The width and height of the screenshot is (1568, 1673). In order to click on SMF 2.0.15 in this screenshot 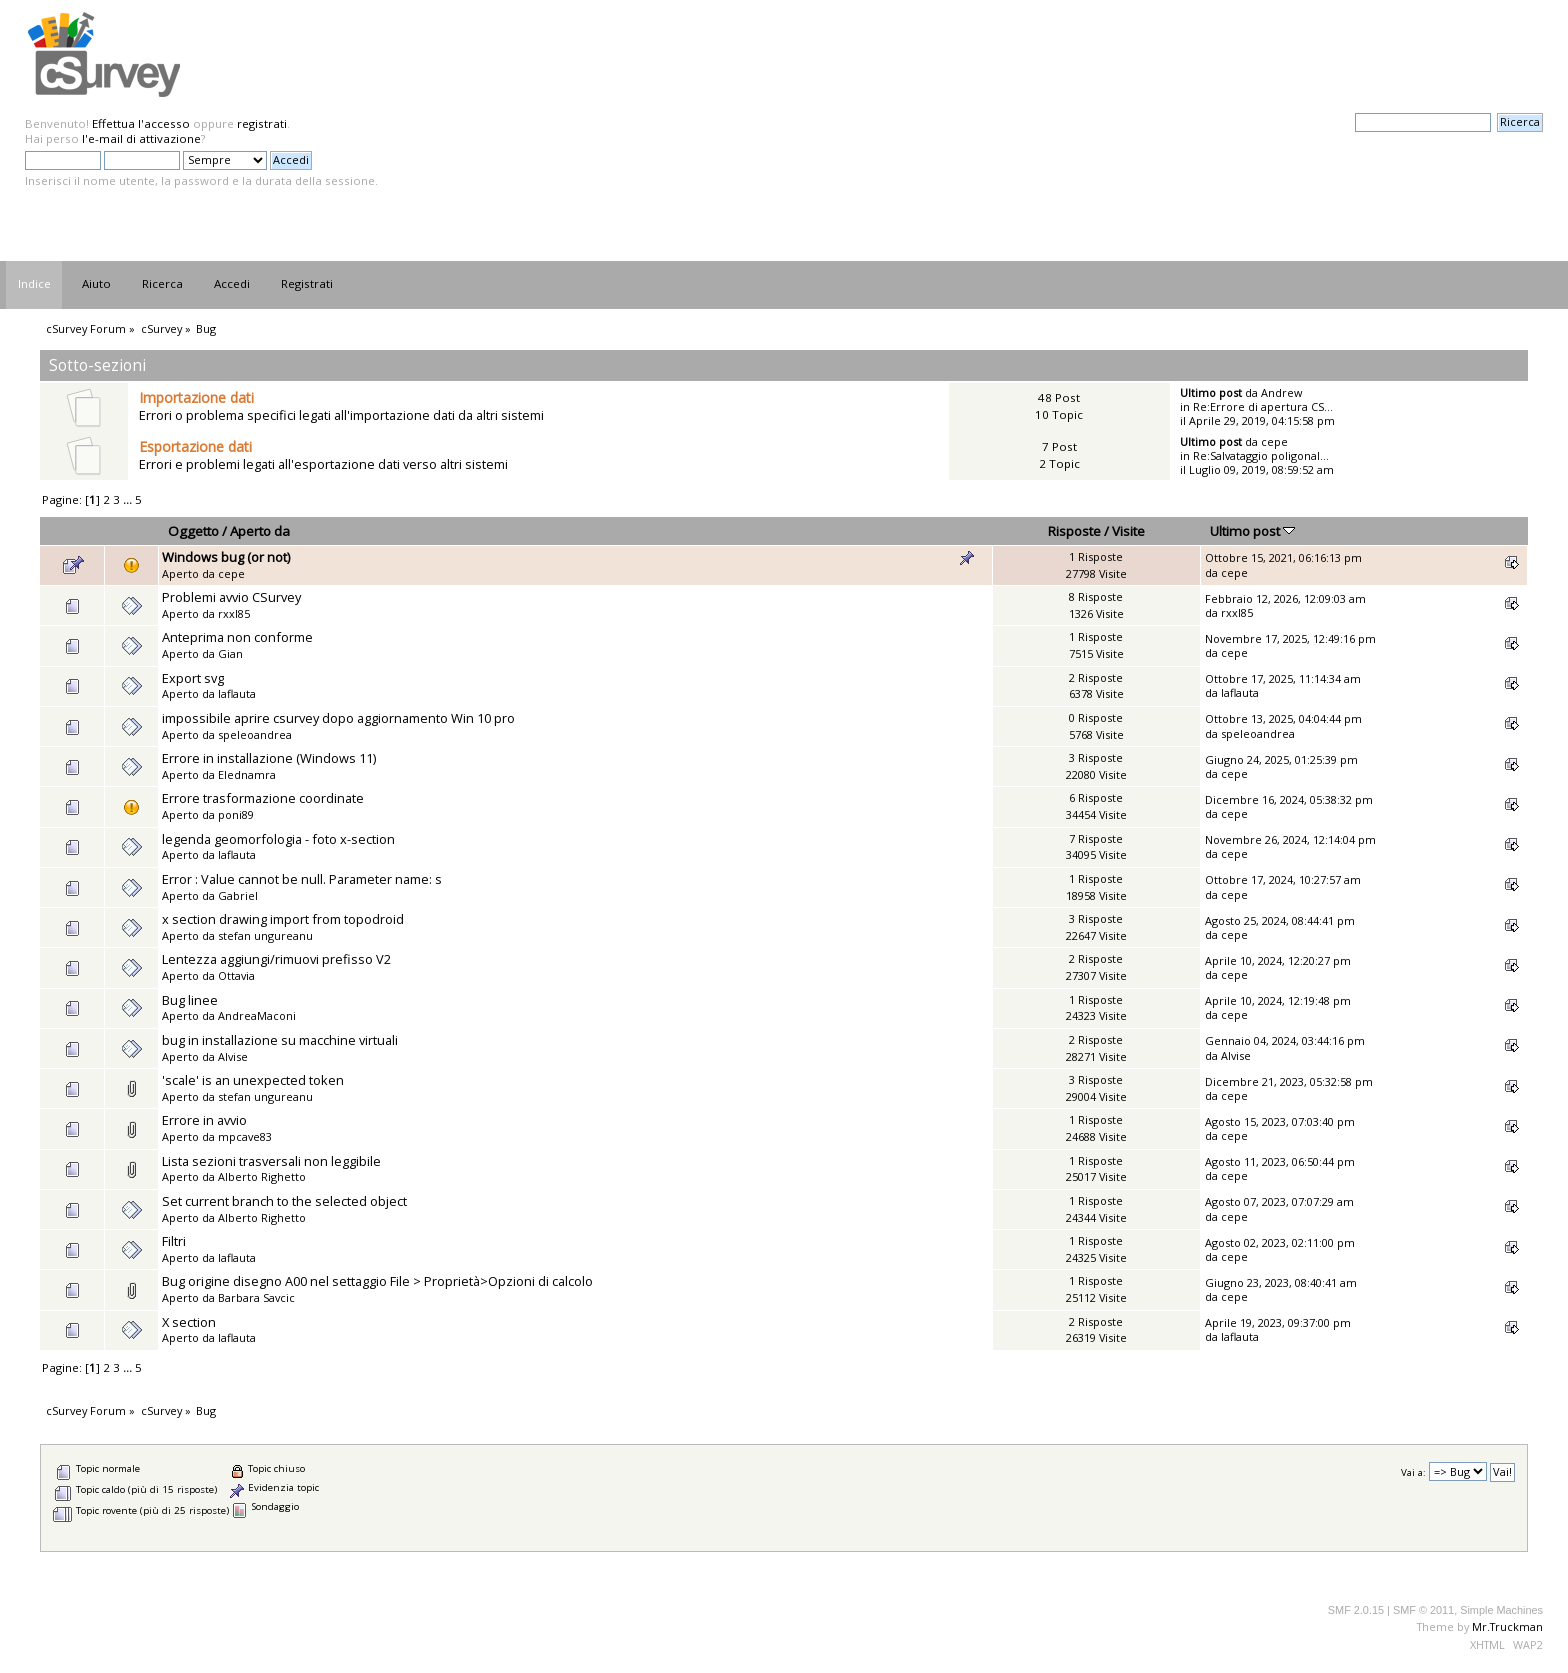, I will do `click(1356, 1610)`.